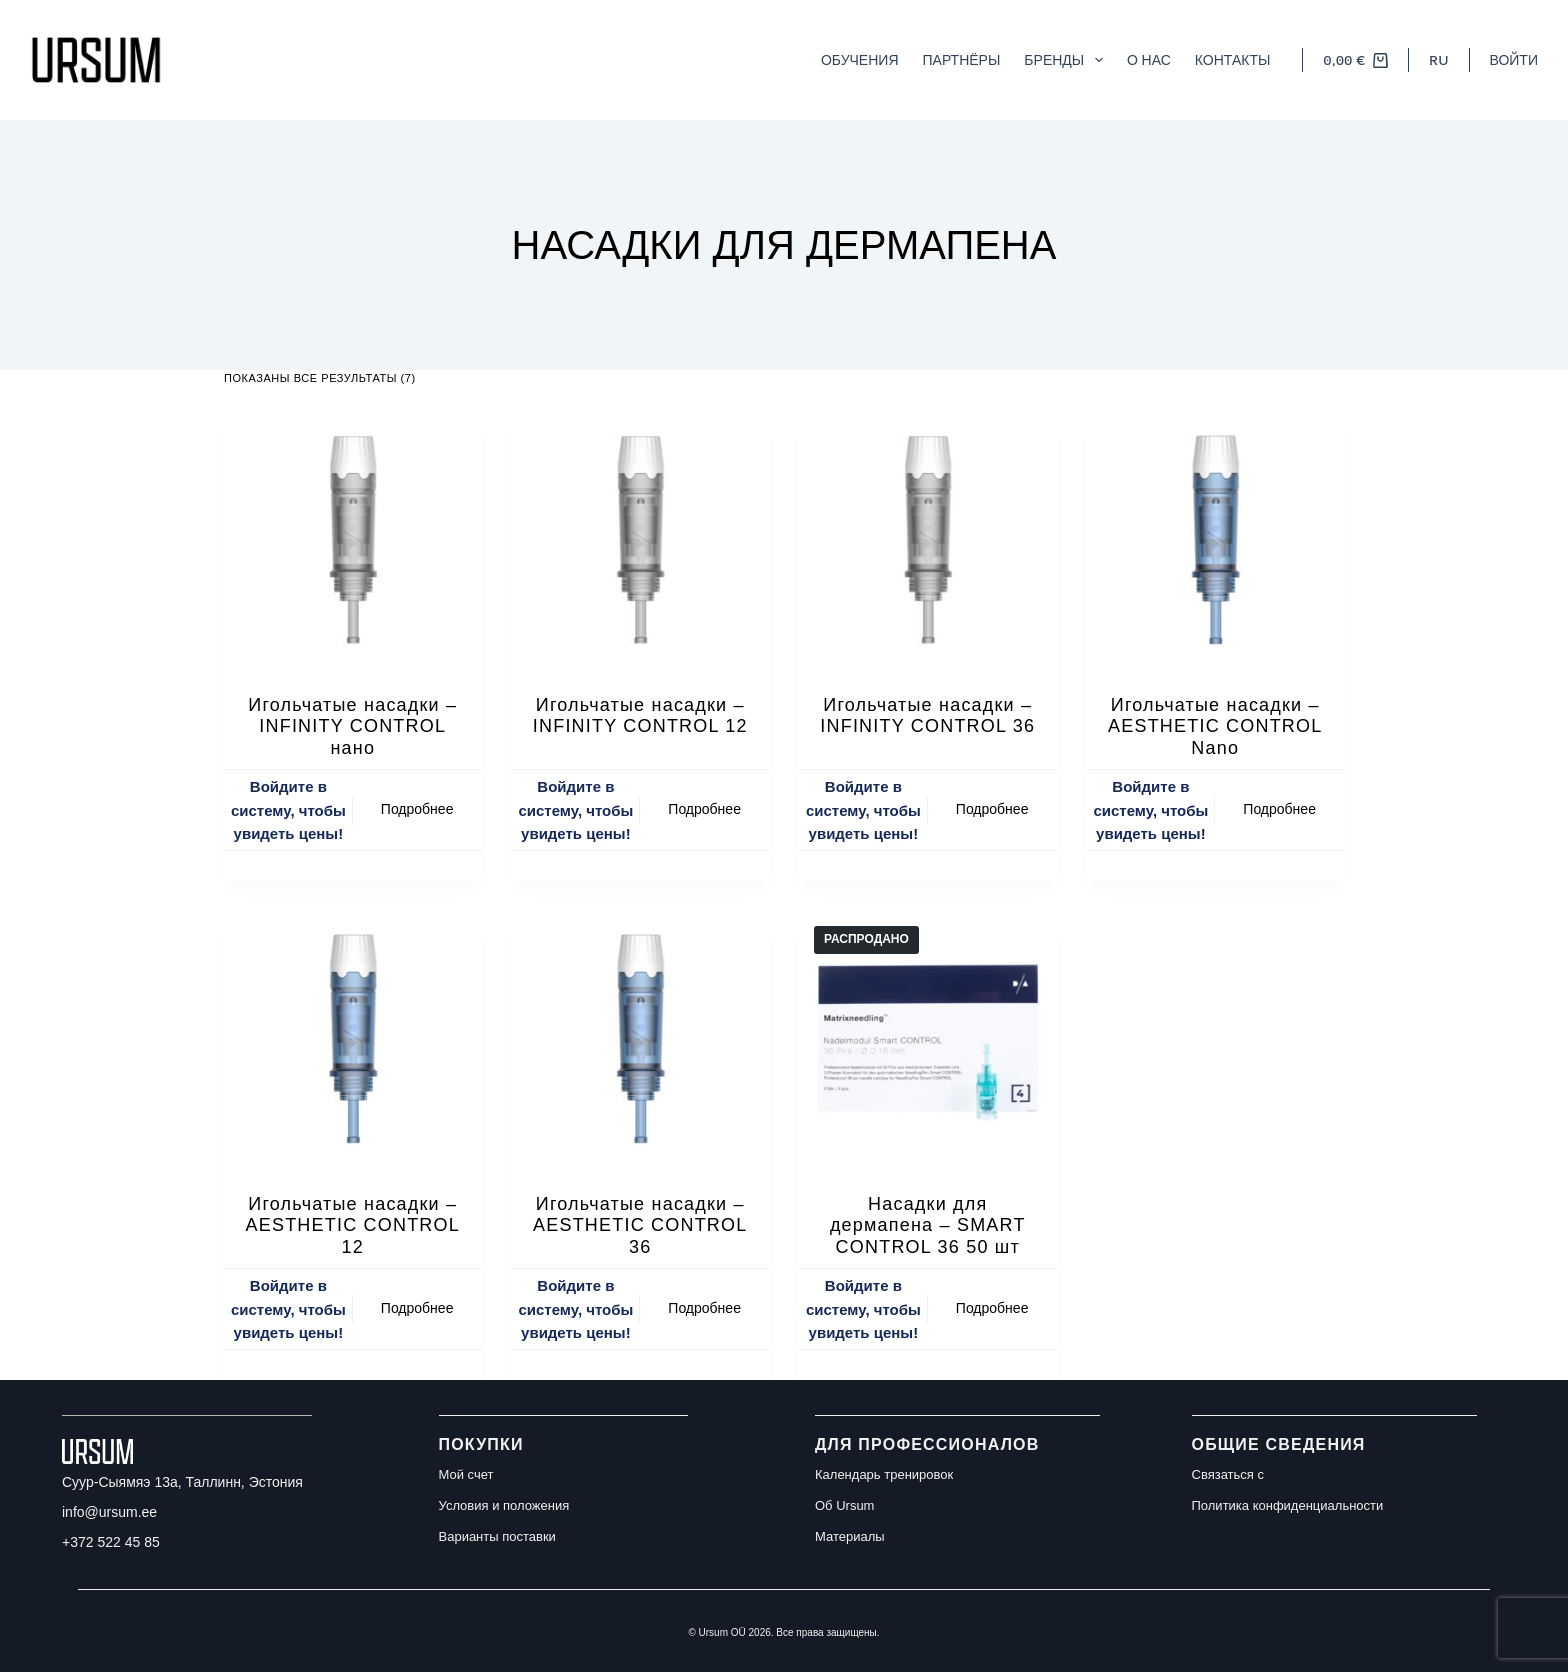 The image size is (1568, 1672). Describe the element at coordinates (927, 716) in the screenshot. I see `Игольчатые насадки – INFINITY CONTROL 36` at that location.